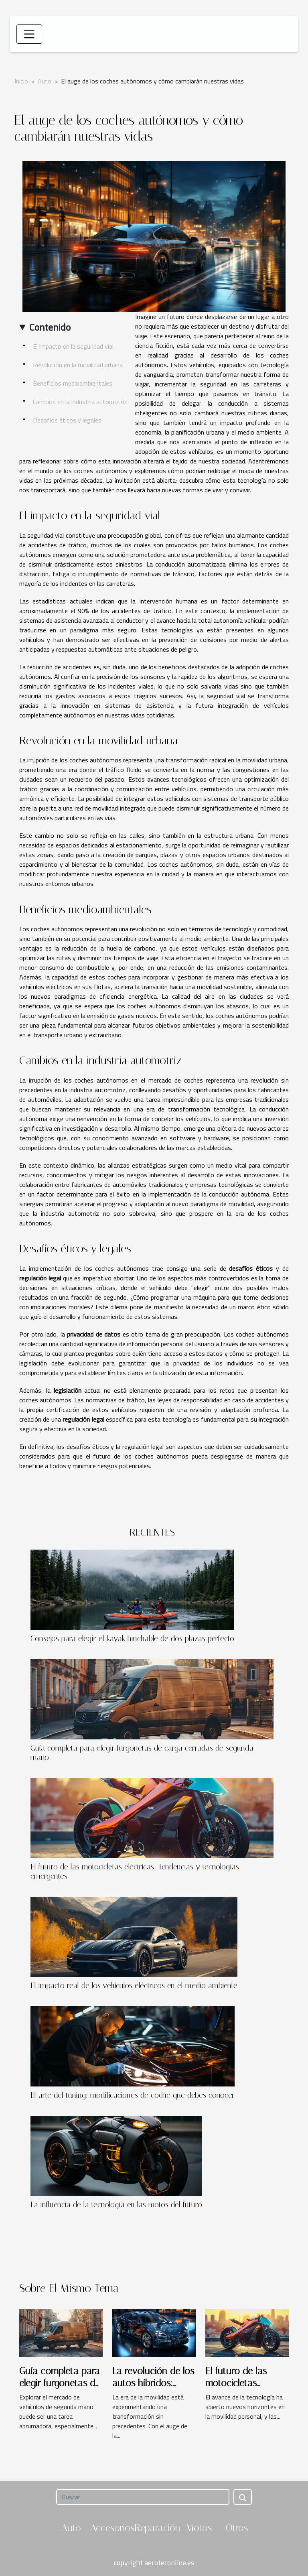 The width and height of the screenshot is (308, 2576). Describe the element at coordinates (73, 346) in the screenshot. I see `El impacto en la seguridad vial` at that location.